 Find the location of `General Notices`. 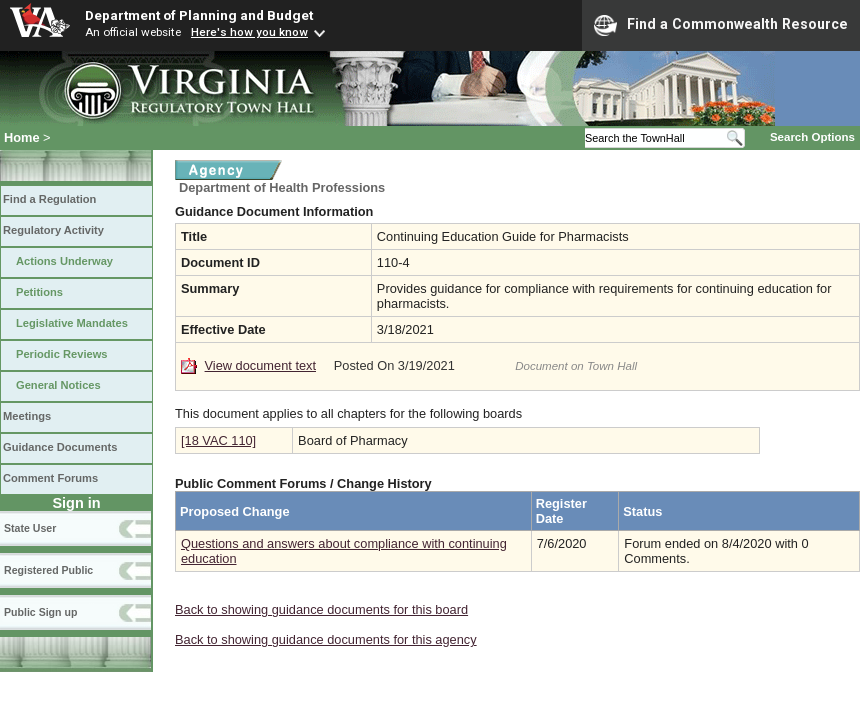

General Notices is located at coordinates (58, 385).